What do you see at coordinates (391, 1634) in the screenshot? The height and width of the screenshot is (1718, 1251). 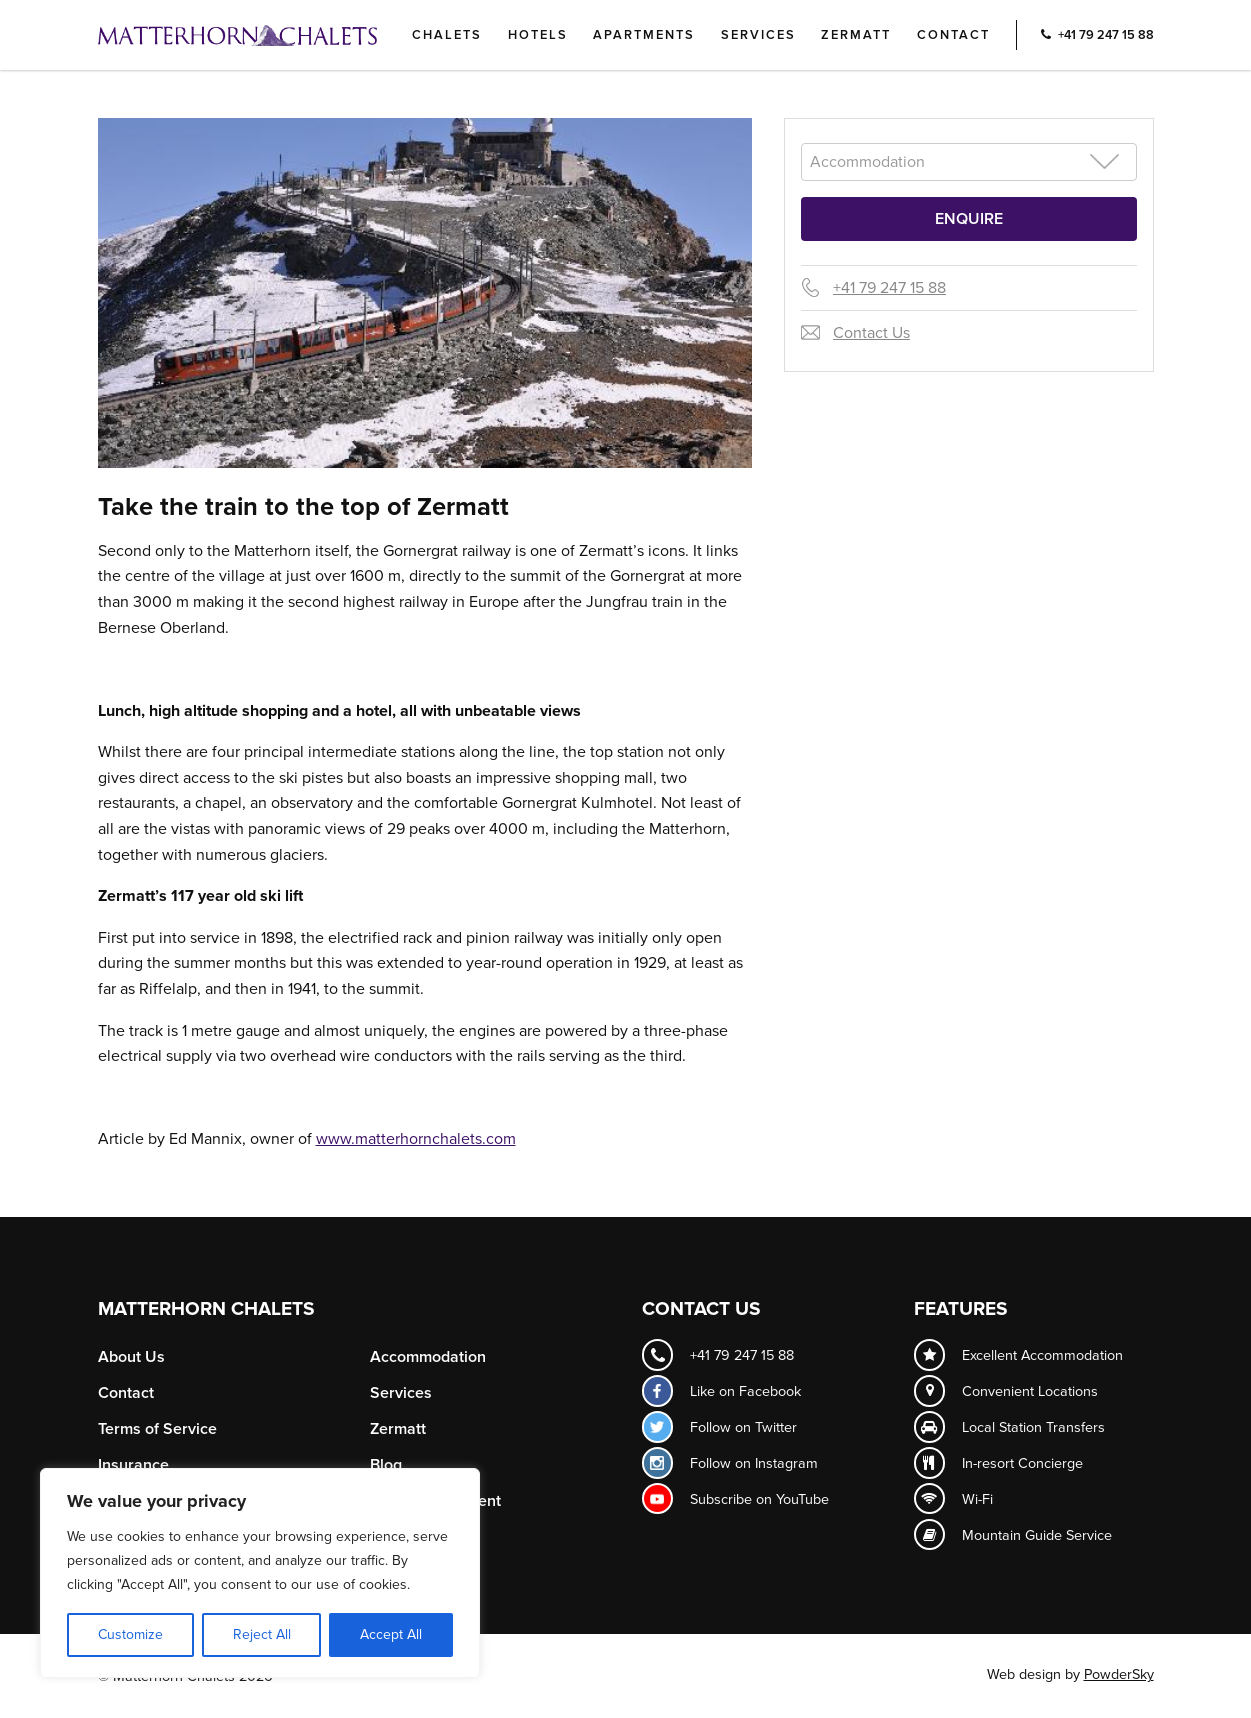 I see `Accept All` at bounding box center [391, 1634].